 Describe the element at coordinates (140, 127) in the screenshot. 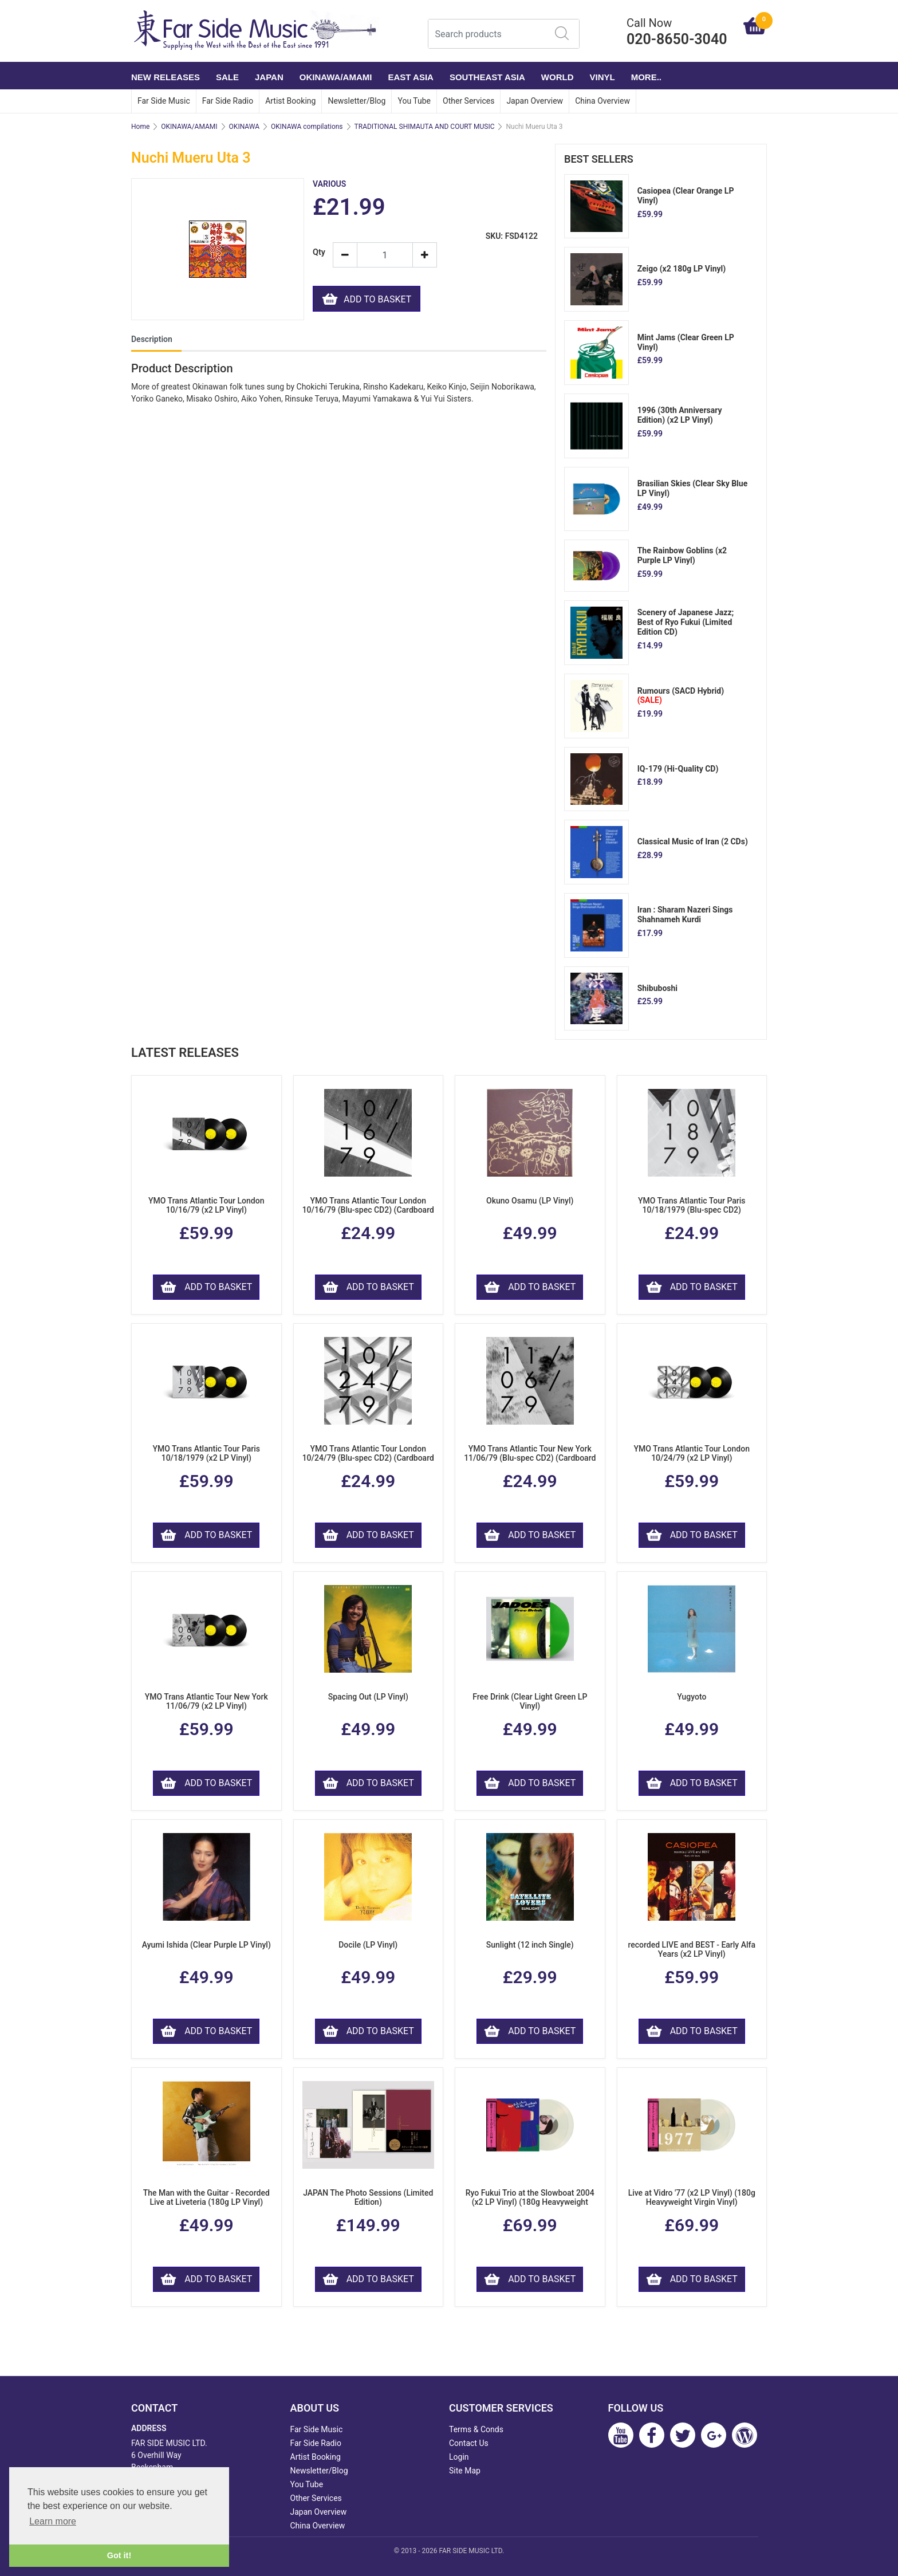

I see `Home` at that location.